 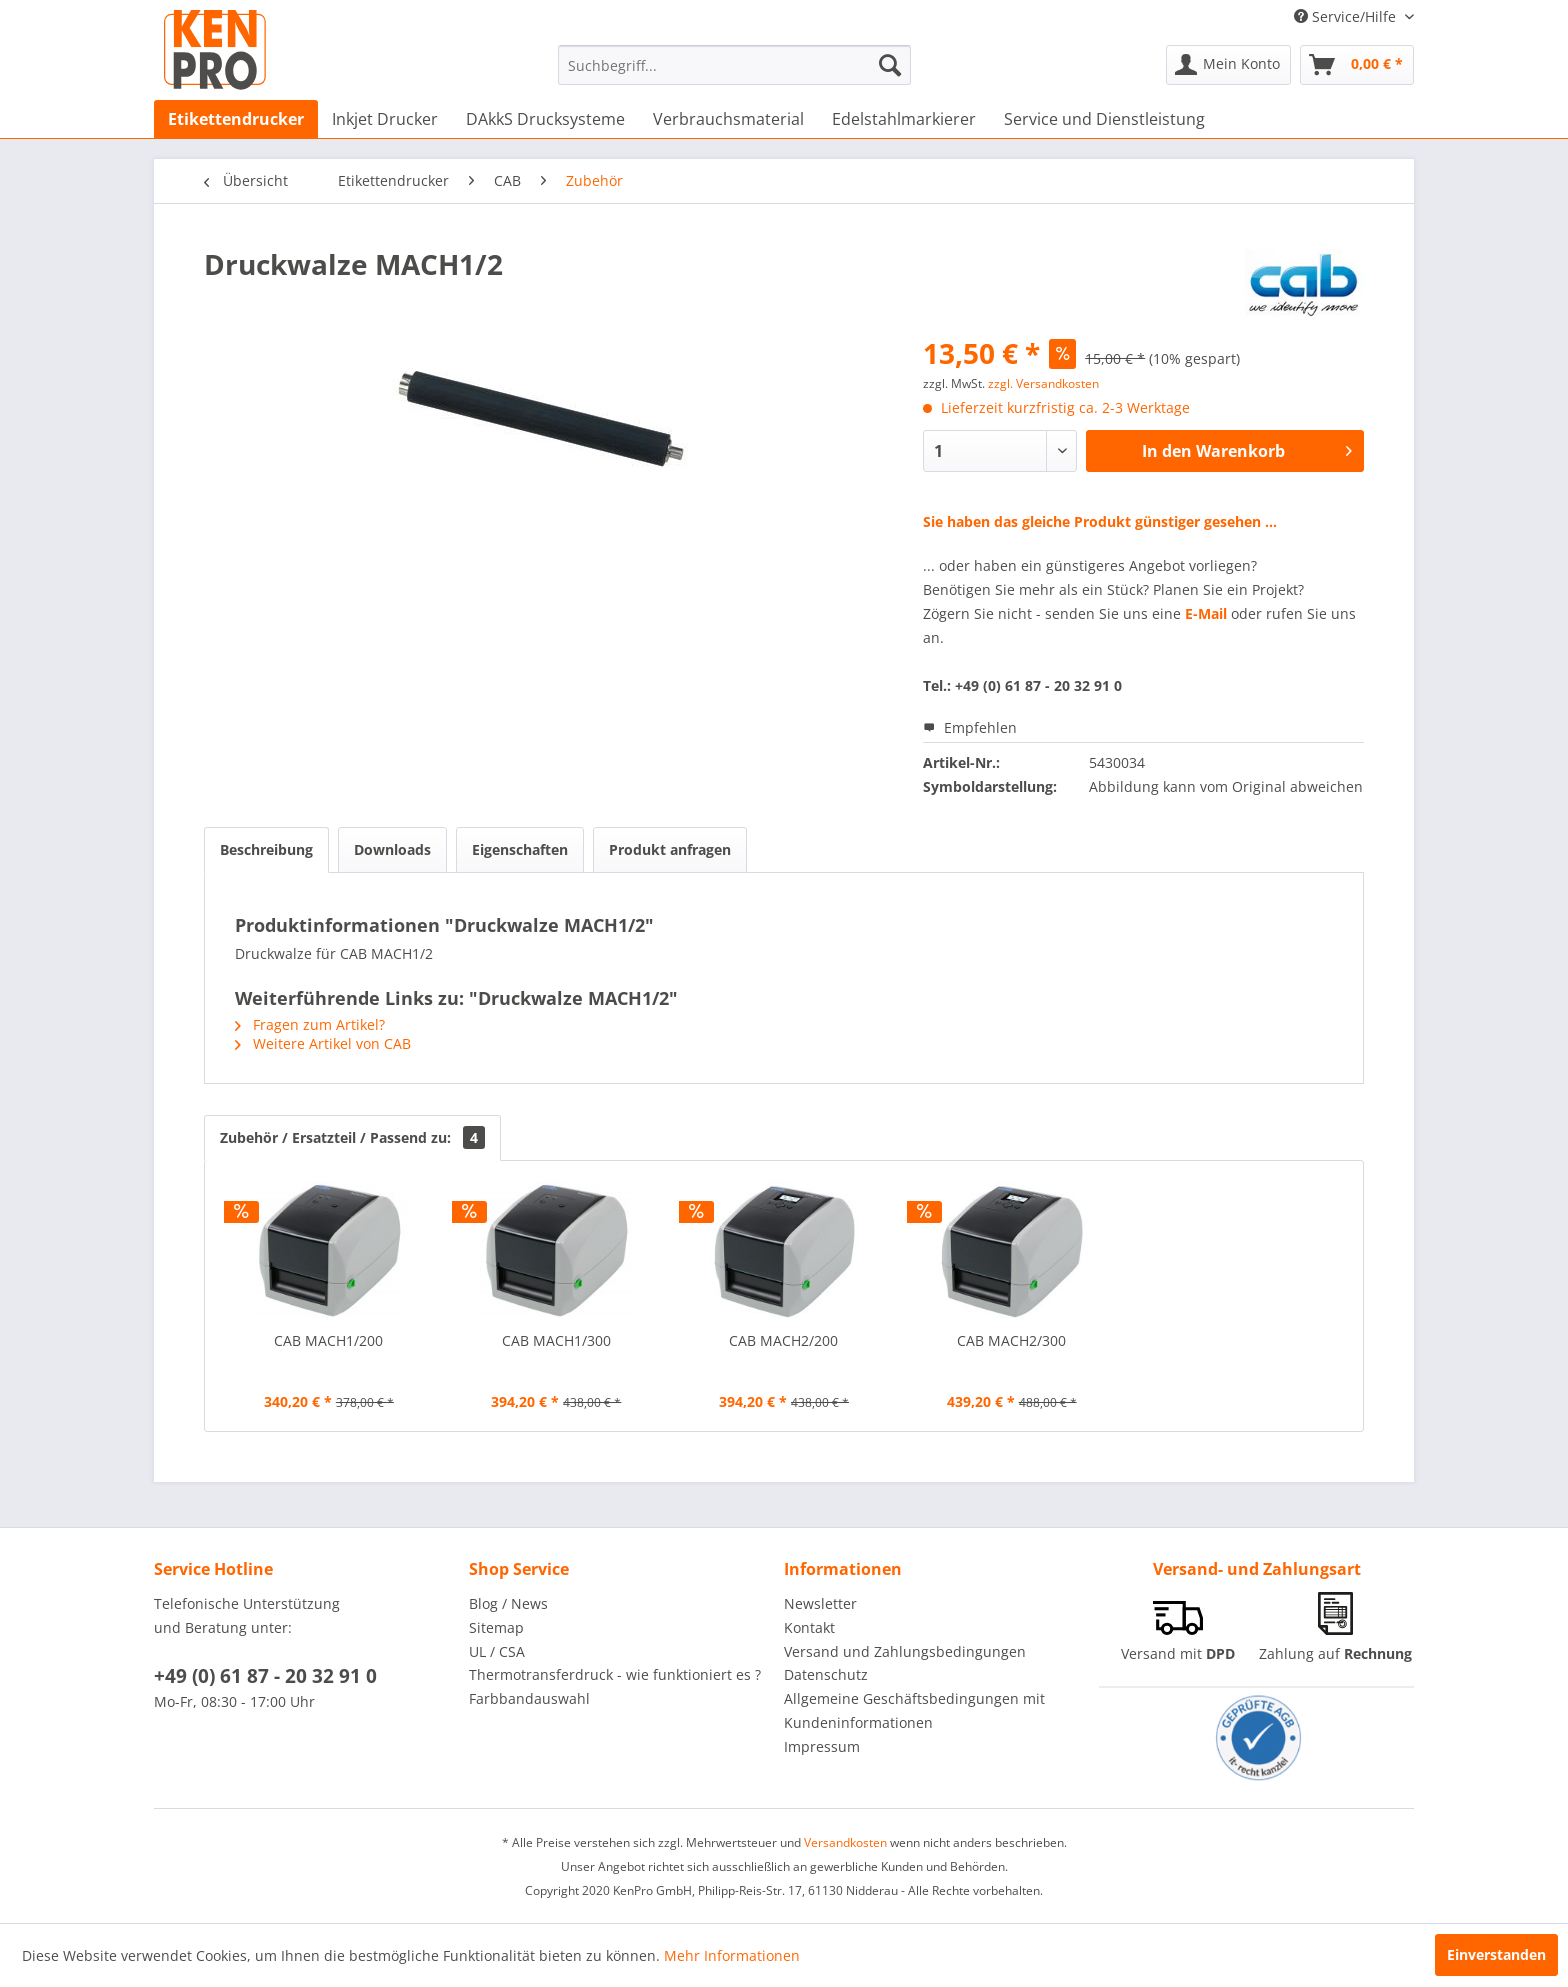 What do you see at coordinates (266, 849) in the screenshot?
I see `Beschreibung` at bounding box center [266, 849].